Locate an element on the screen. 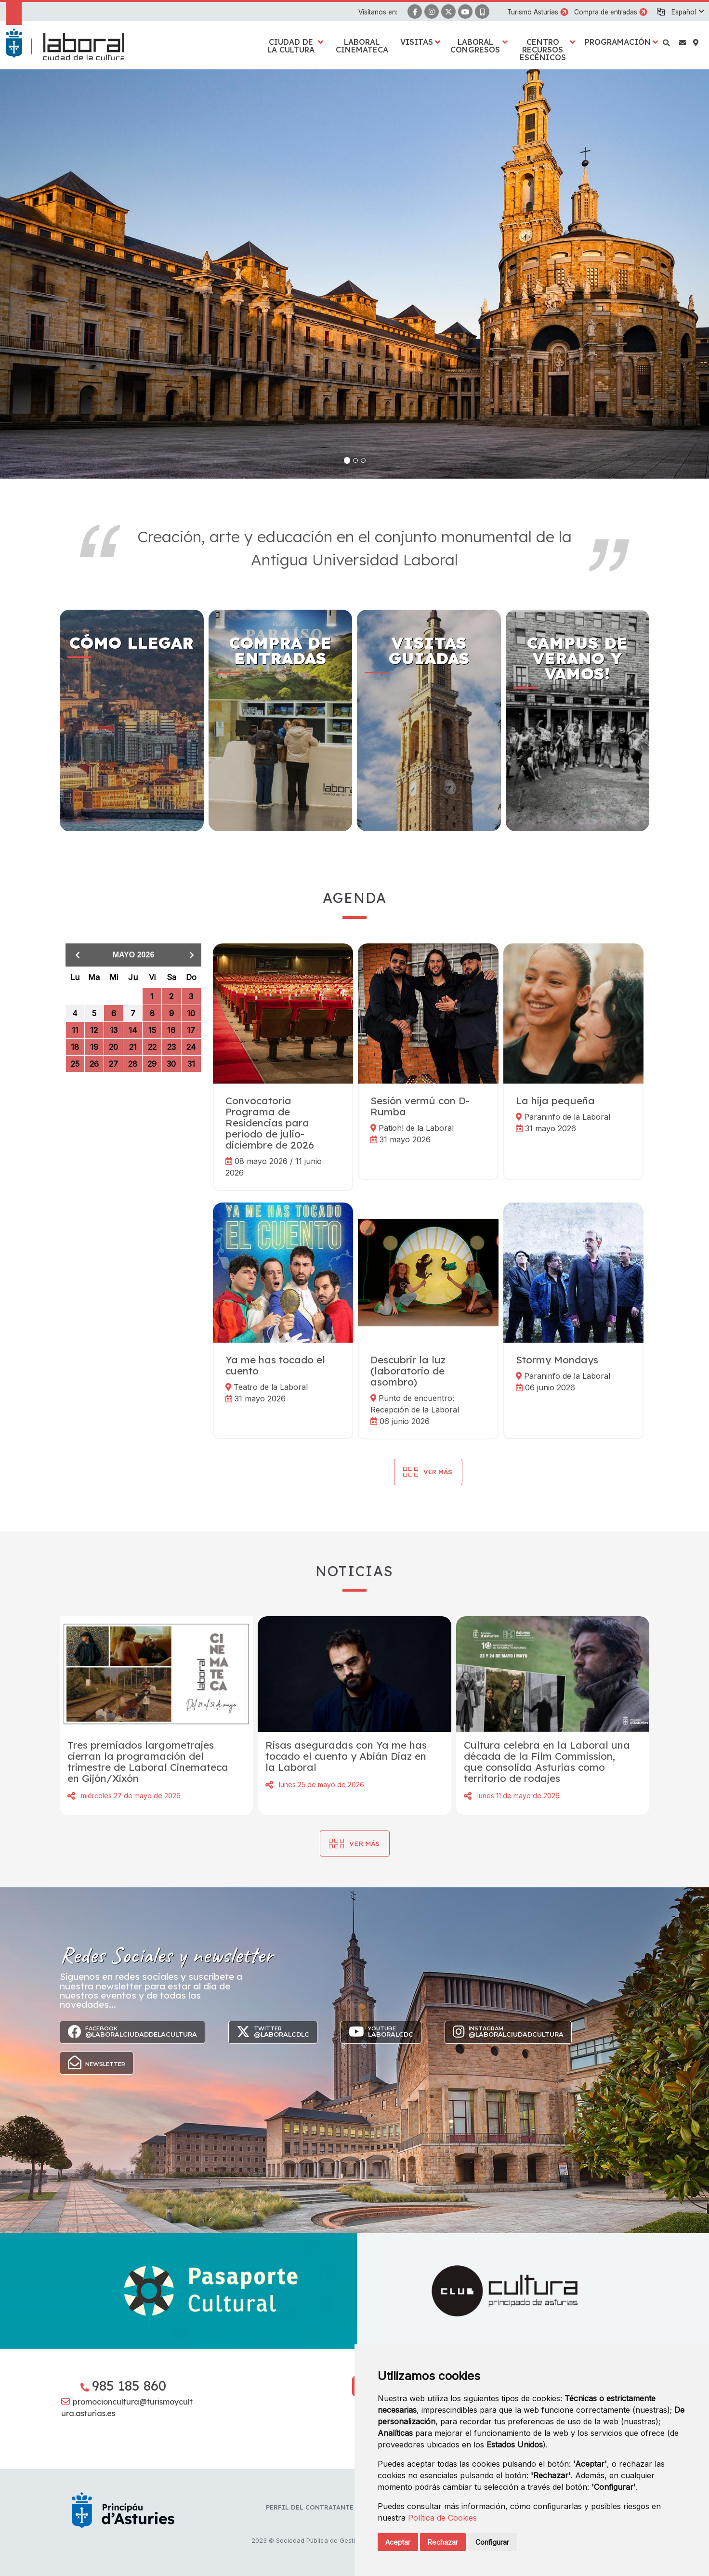 This screenshot has width=709, height=2576. Configurar [button] is located at coordinates (492, 2542).